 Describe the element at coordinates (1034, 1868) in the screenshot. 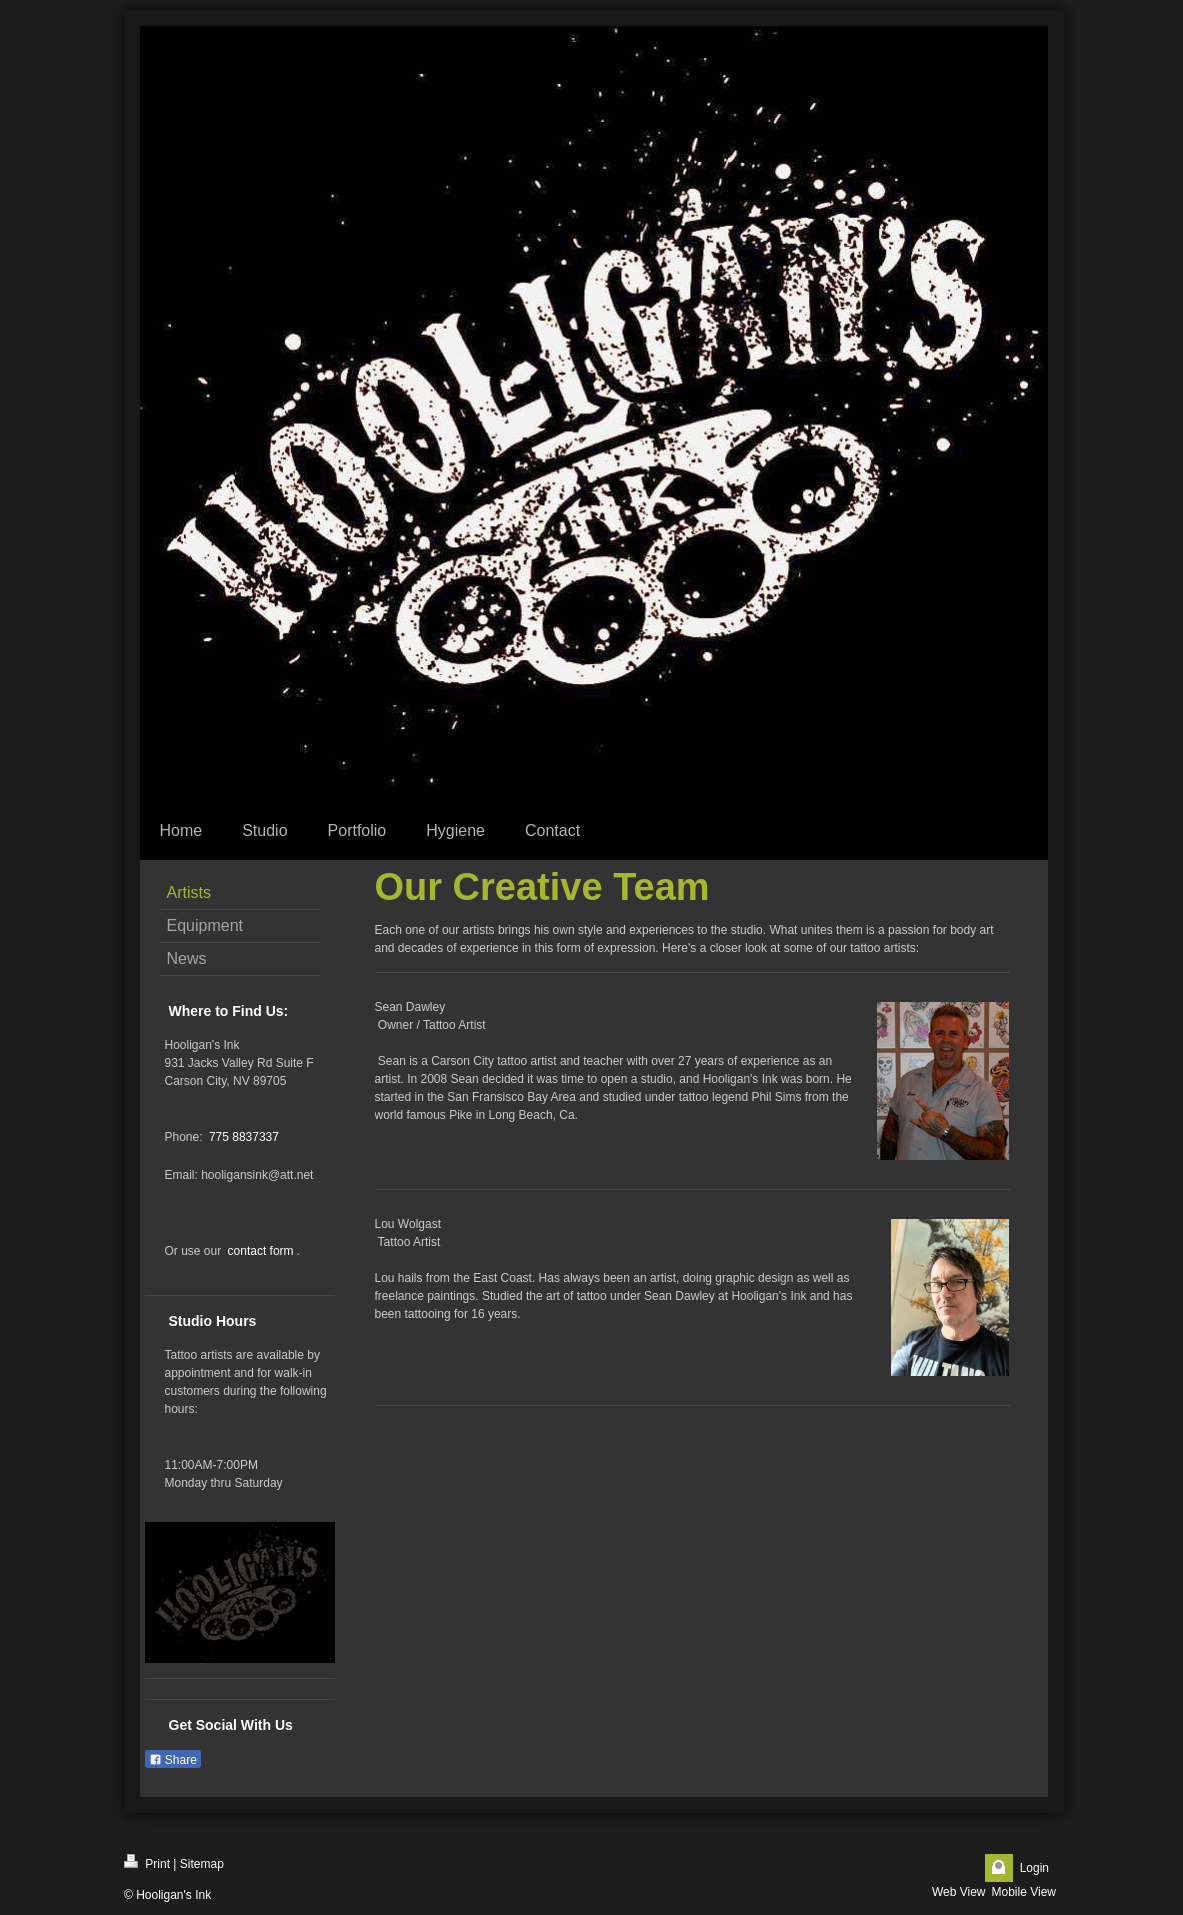

I see `Login` at that location.